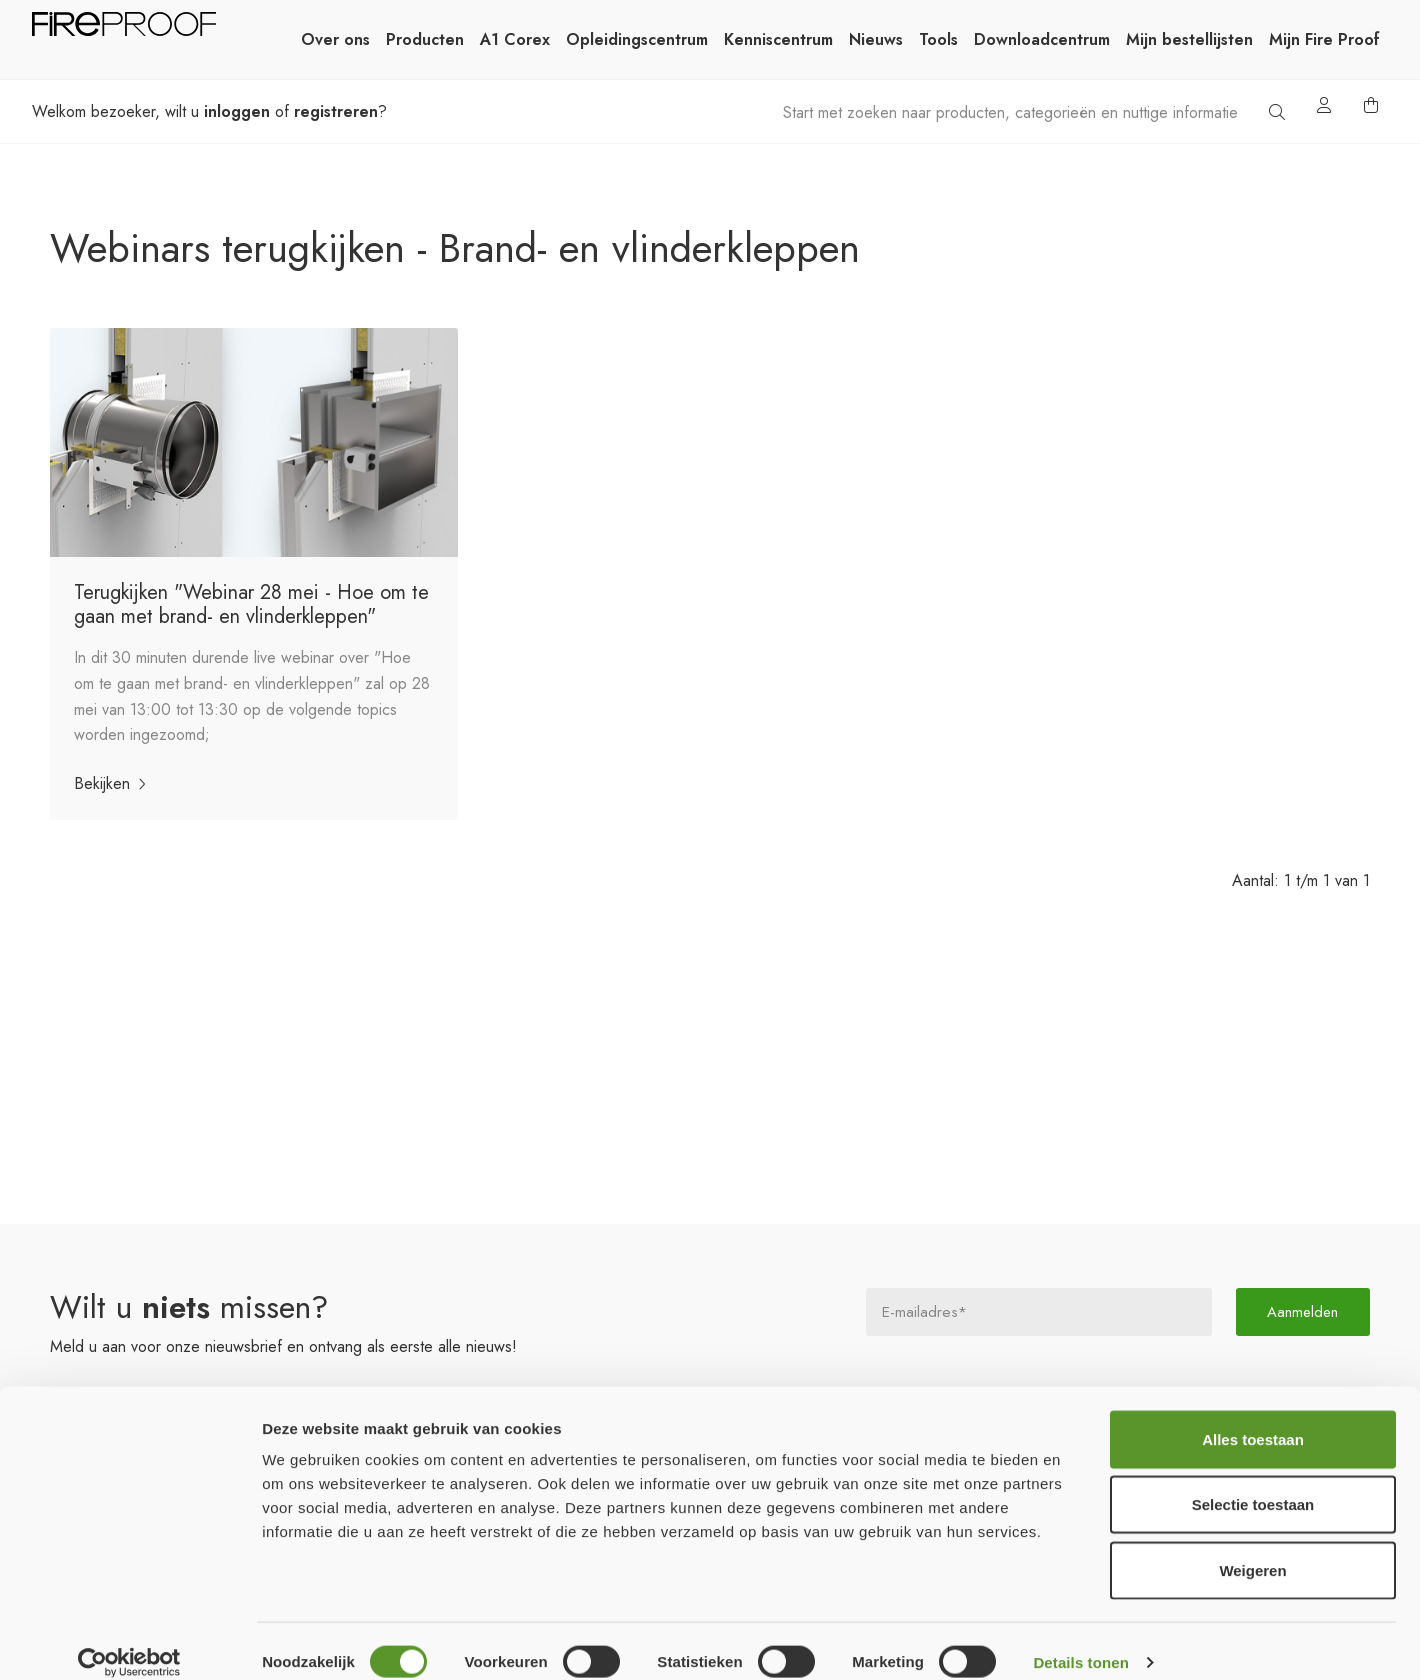 This screenshot has height=1680, width=1420. I want to click on Weigeren, so click(1252, 1548).